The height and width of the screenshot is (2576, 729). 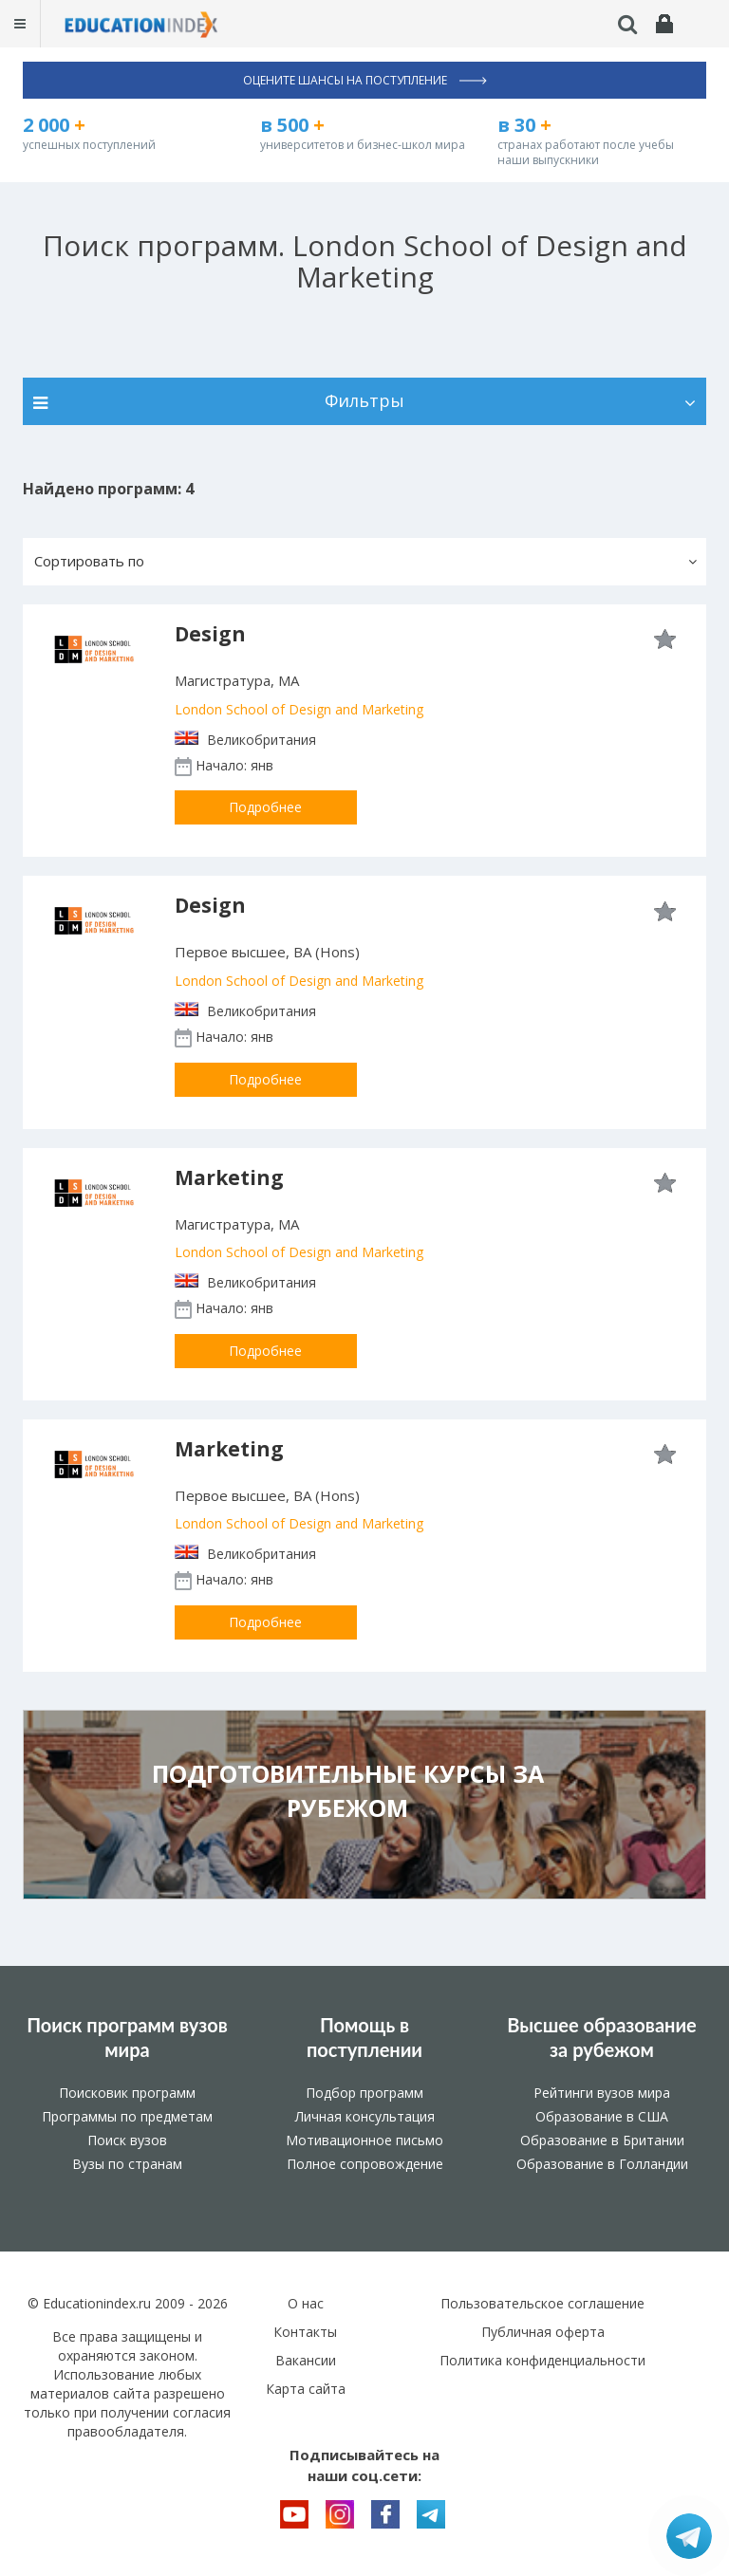 What do you see at coordinates (306, 2389) in the screenshot?
I see `Карта сайта` at bounding box center [306, 2389].